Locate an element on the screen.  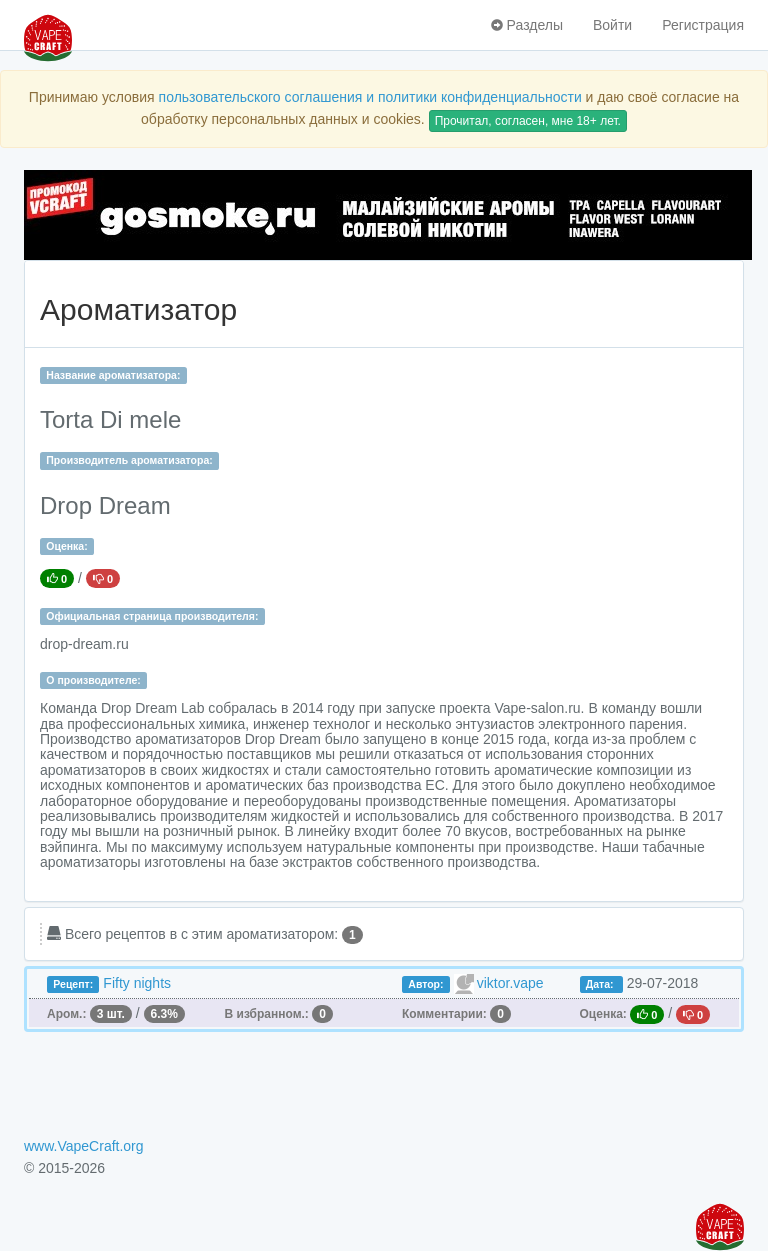
пользовательского соглашения и политики конфиденциальности is located at coordinates (370, 97).